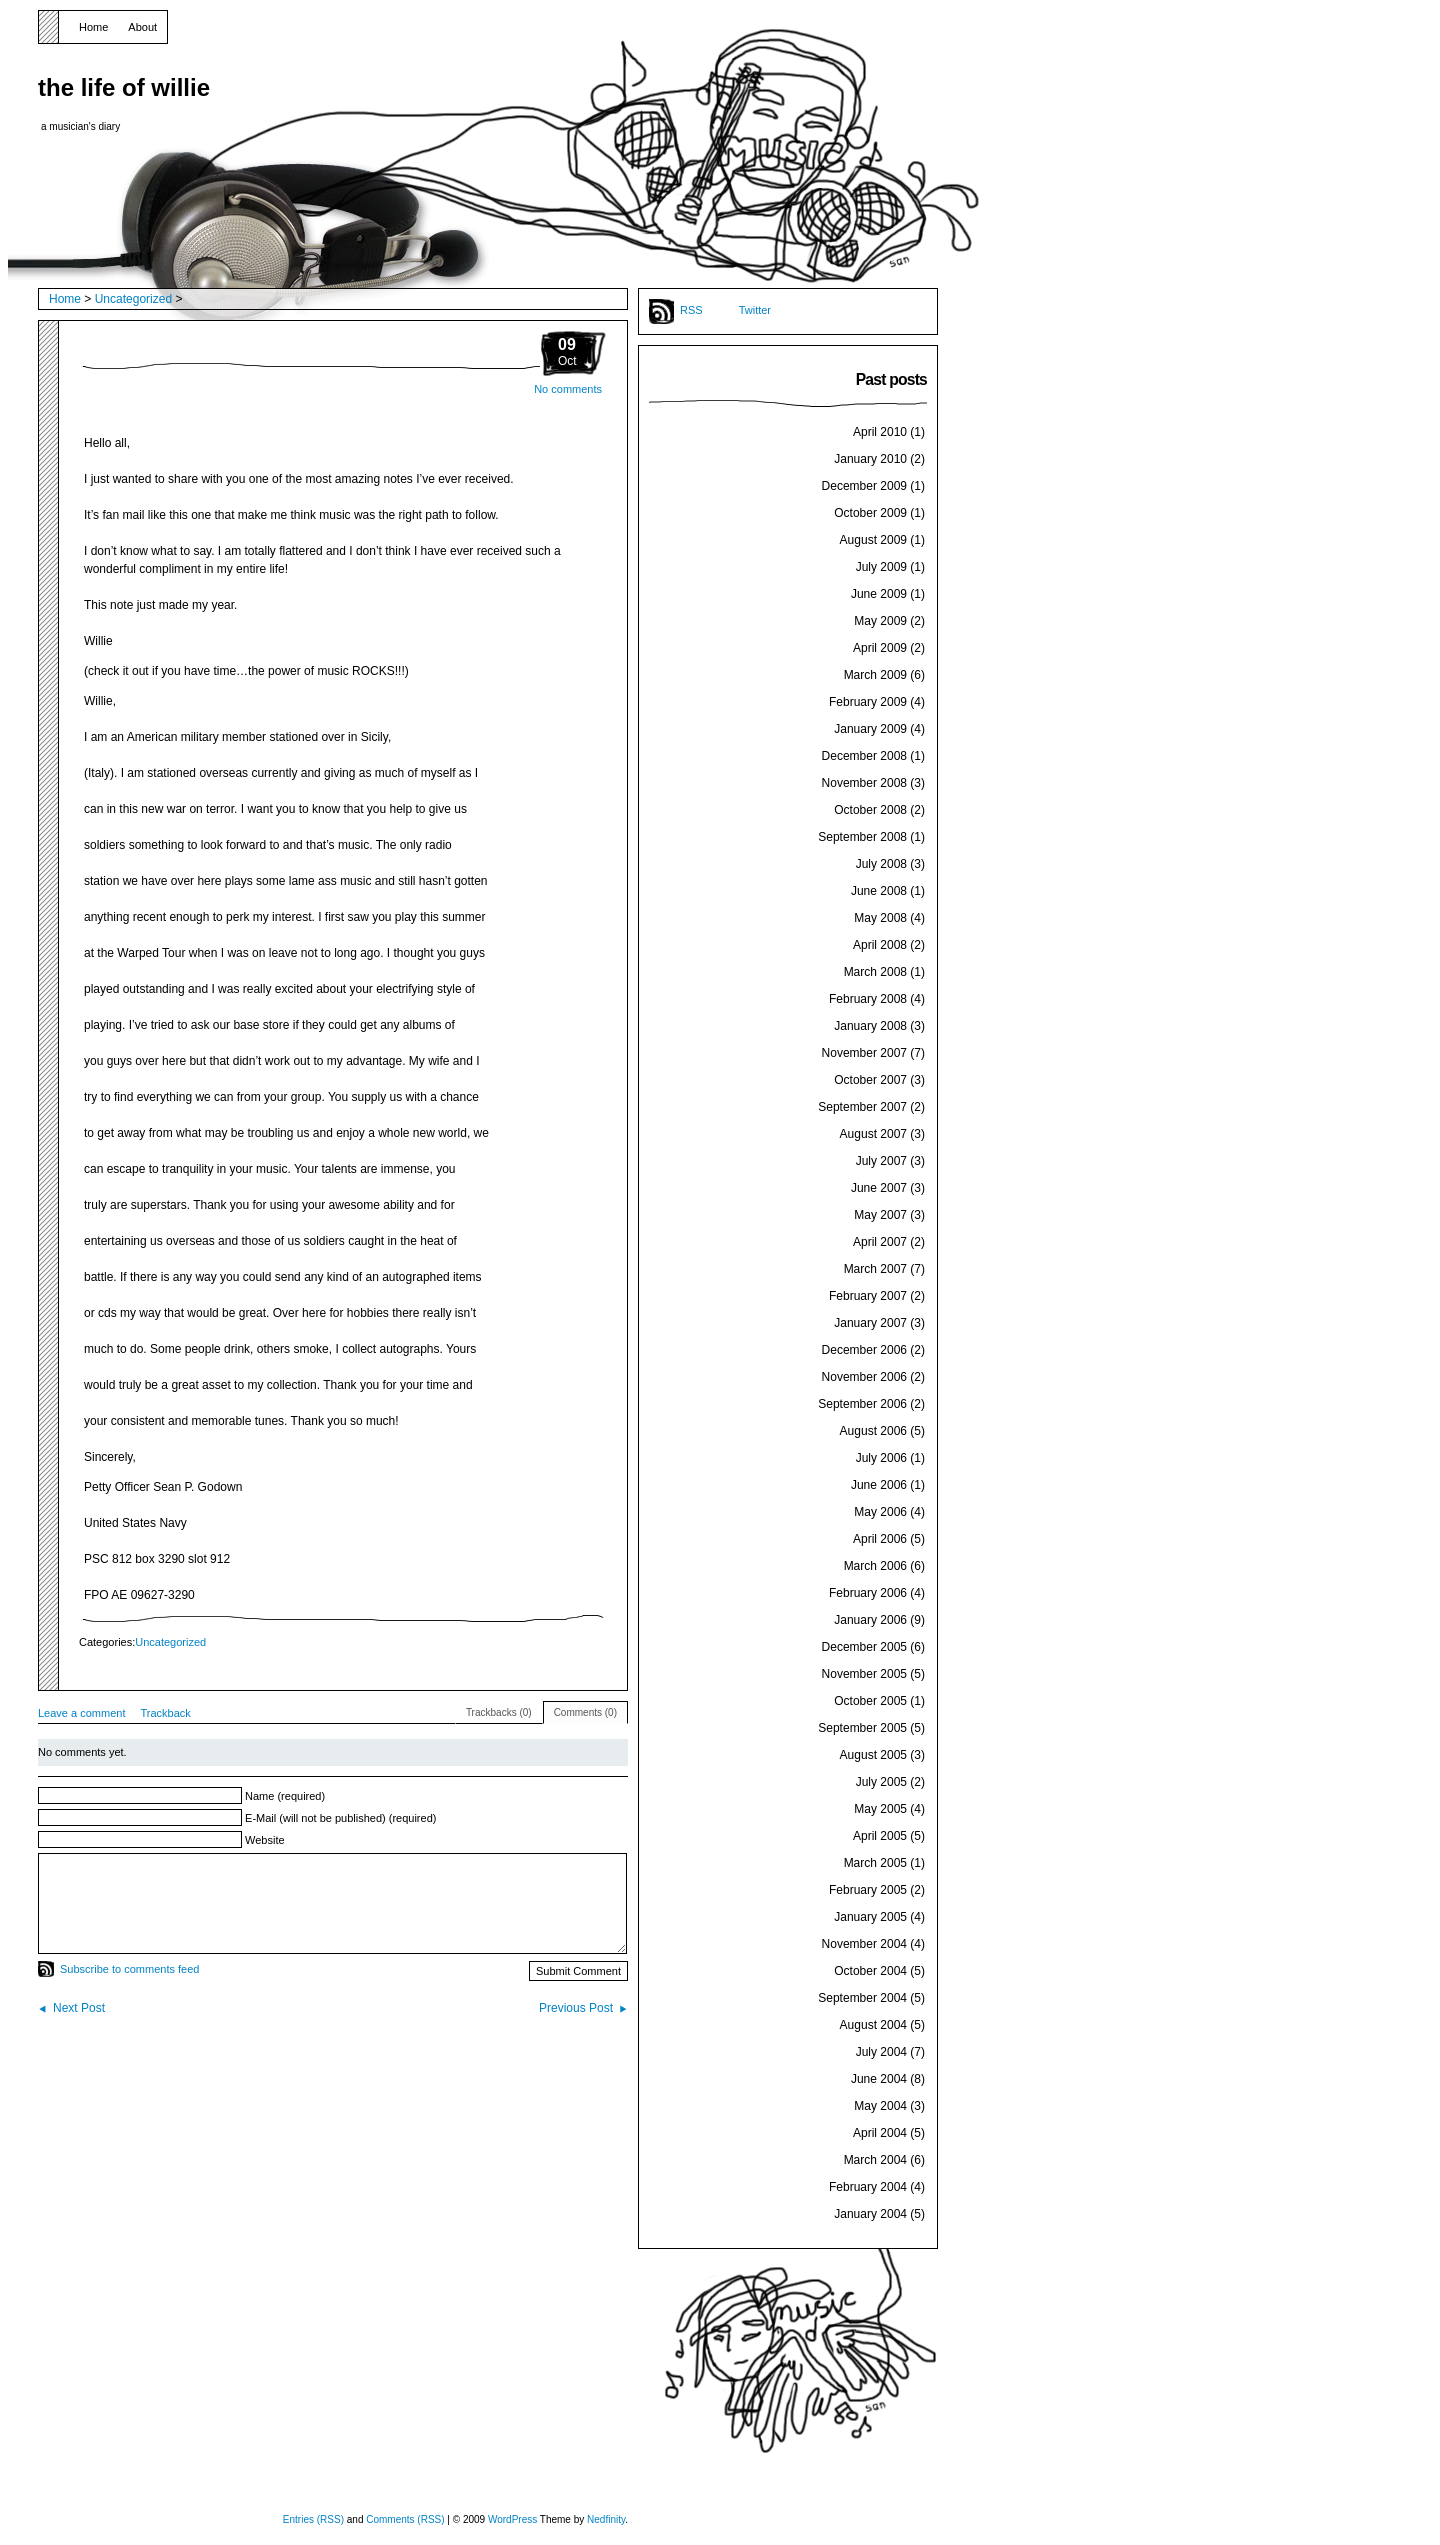  What do you see at coordinates (880, 1809) in the screenshot?
I see `May 2005` at bounding box center [880, 1809].